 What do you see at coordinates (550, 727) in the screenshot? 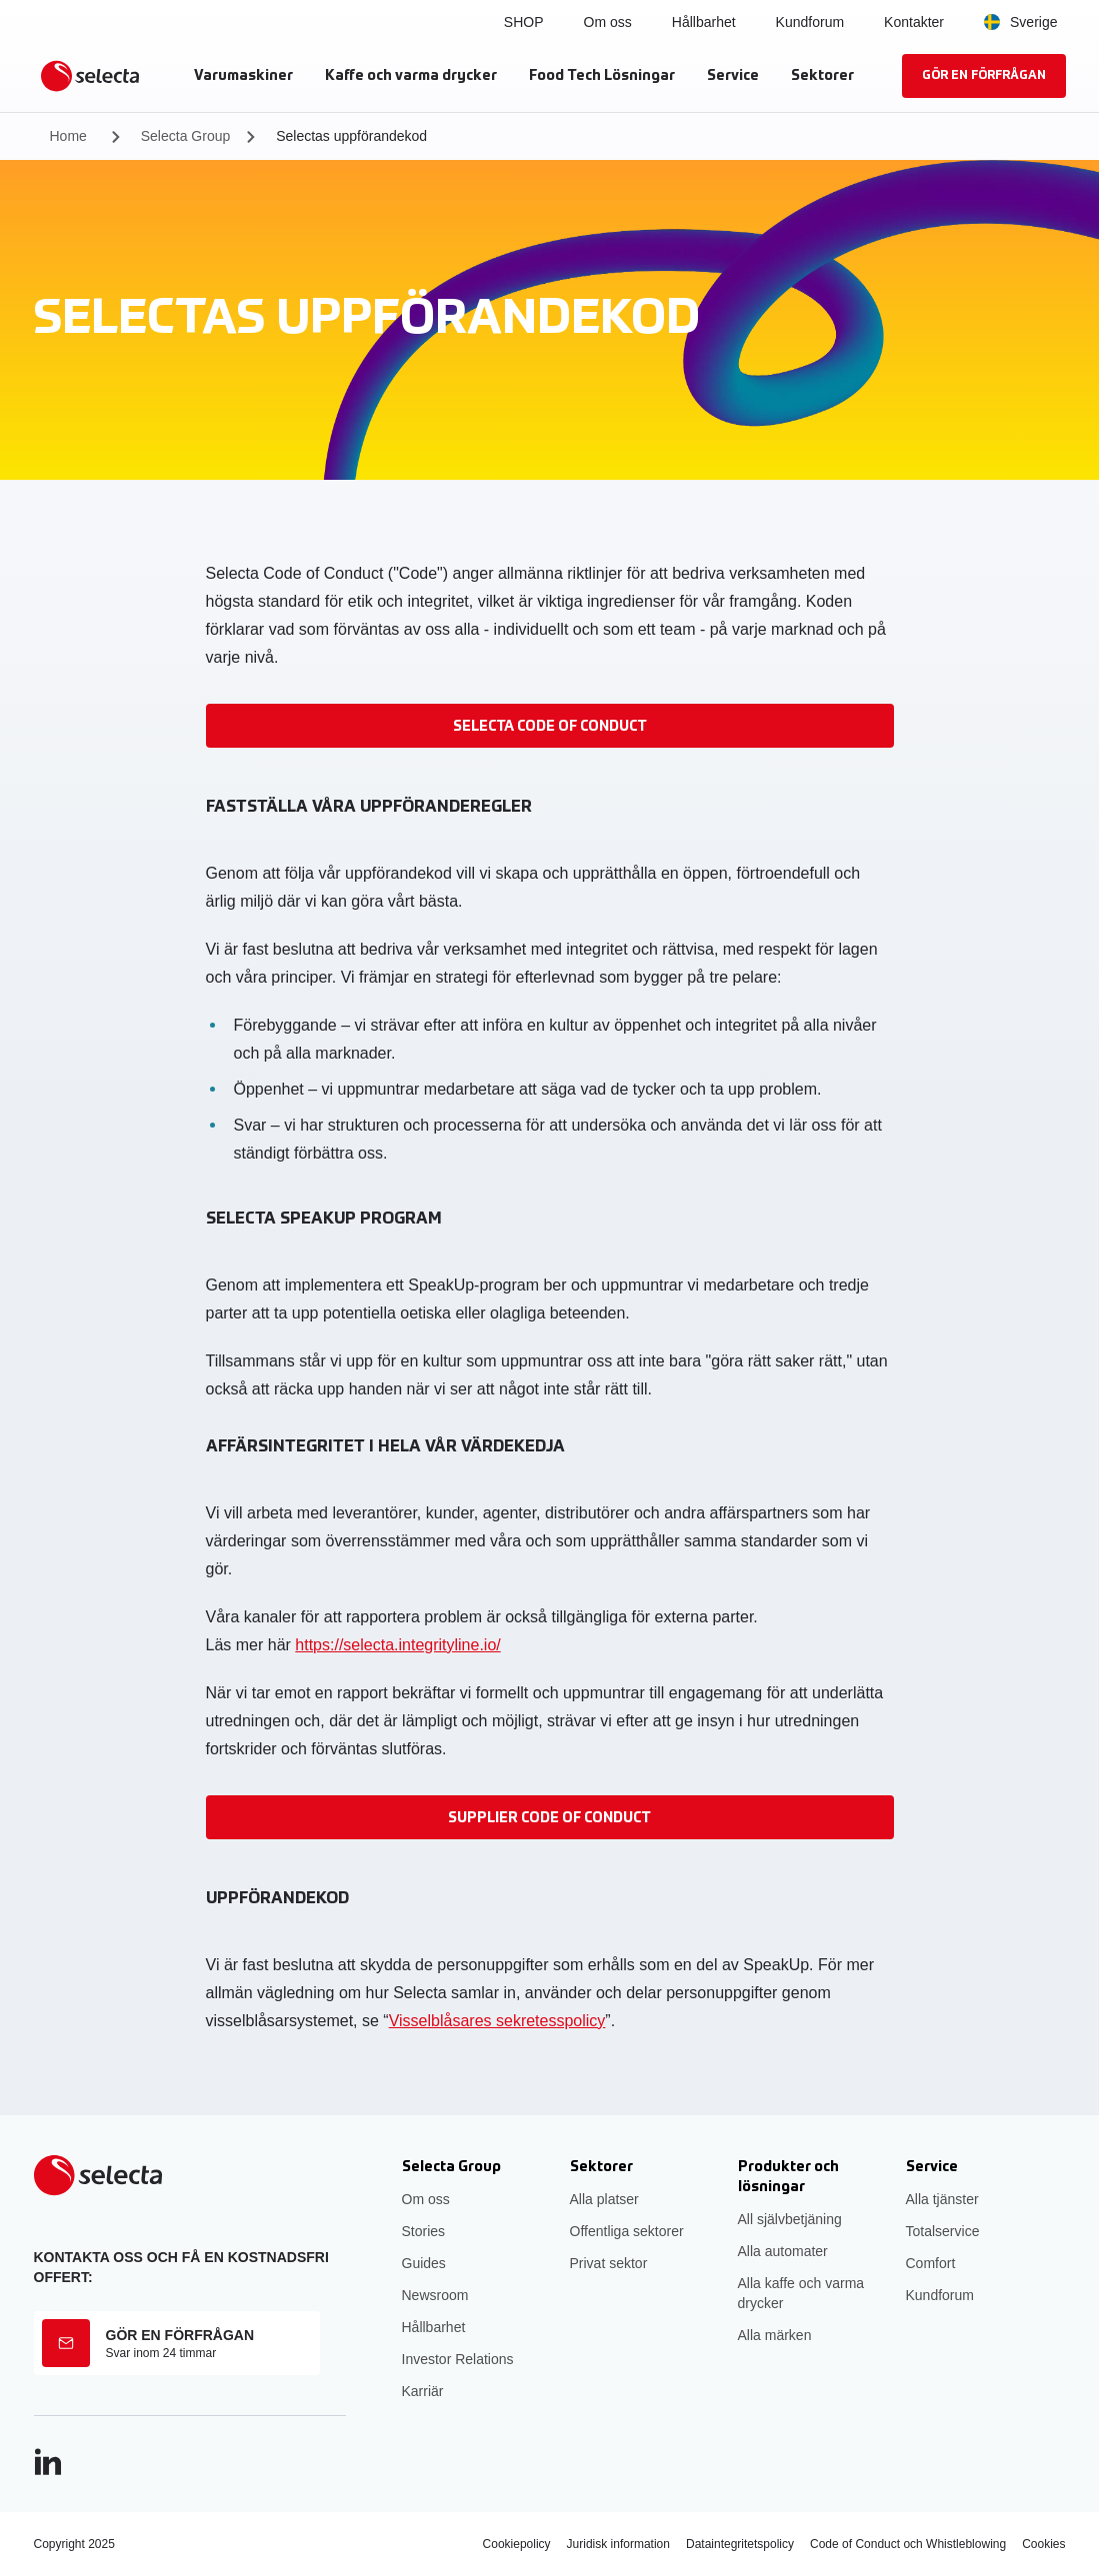
I see `Selecta Code of Conduct` at bounding box center [550, 727].